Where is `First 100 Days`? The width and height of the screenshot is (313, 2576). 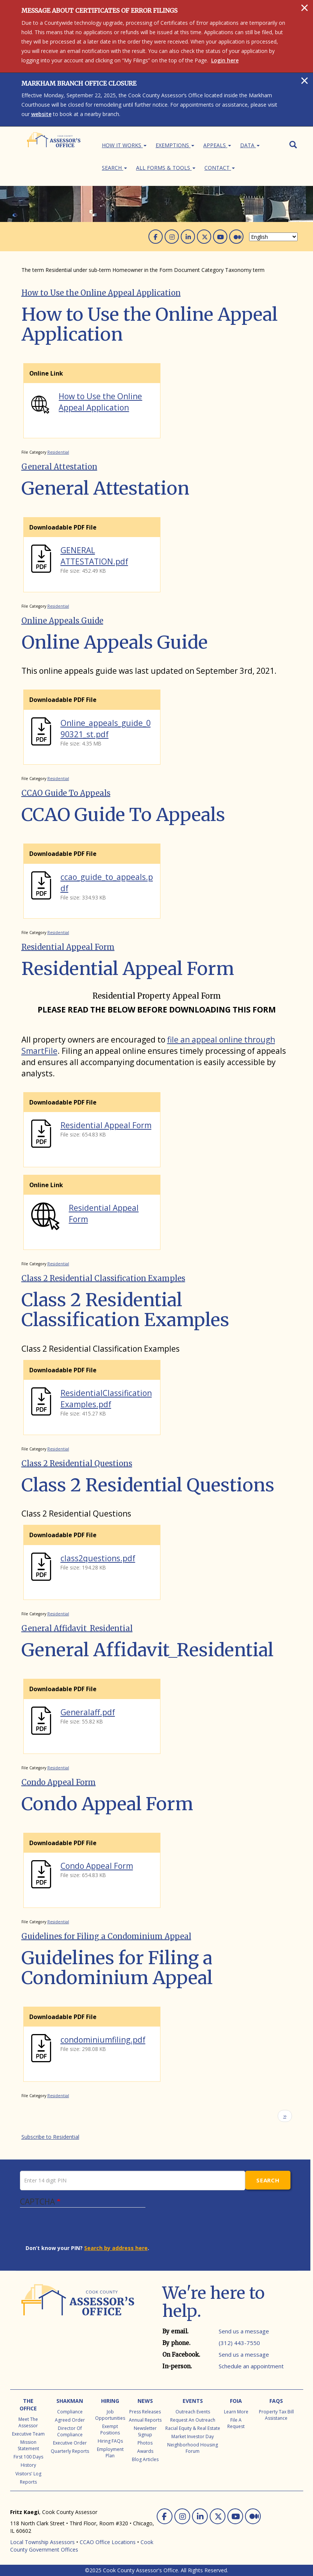 First 100 Days is located at coordinates (28, 2457).